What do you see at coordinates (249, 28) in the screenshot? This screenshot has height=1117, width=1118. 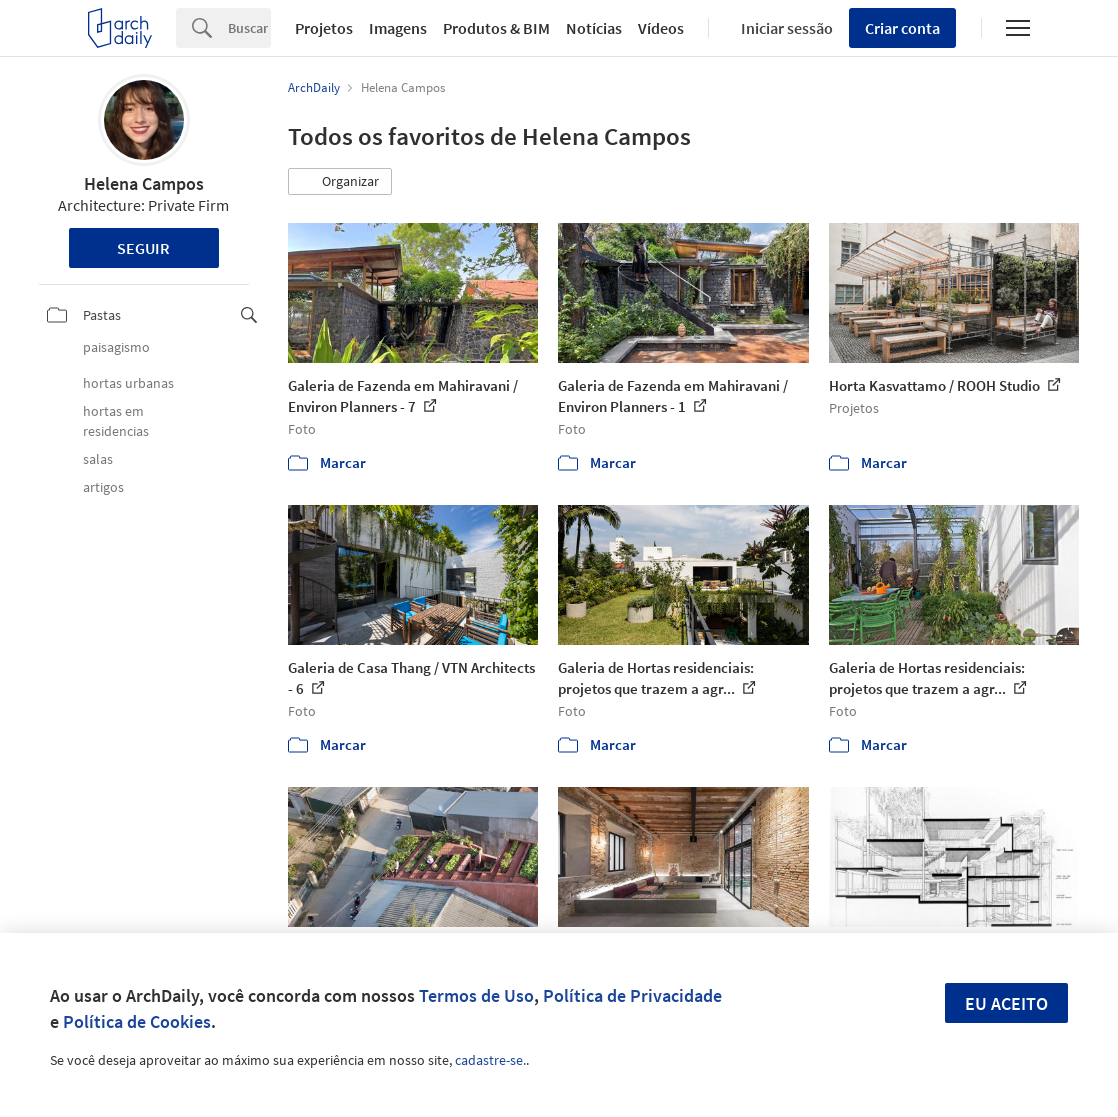 I see `[Search]` at bounding box center [249, 28].